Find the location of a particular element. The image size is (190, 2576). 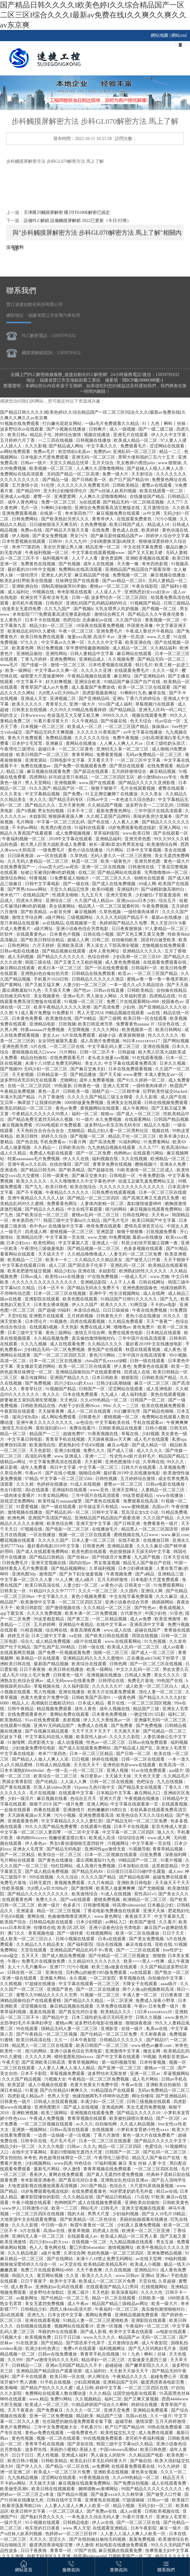

综合色在线 is located at coordinates (169, 1024).